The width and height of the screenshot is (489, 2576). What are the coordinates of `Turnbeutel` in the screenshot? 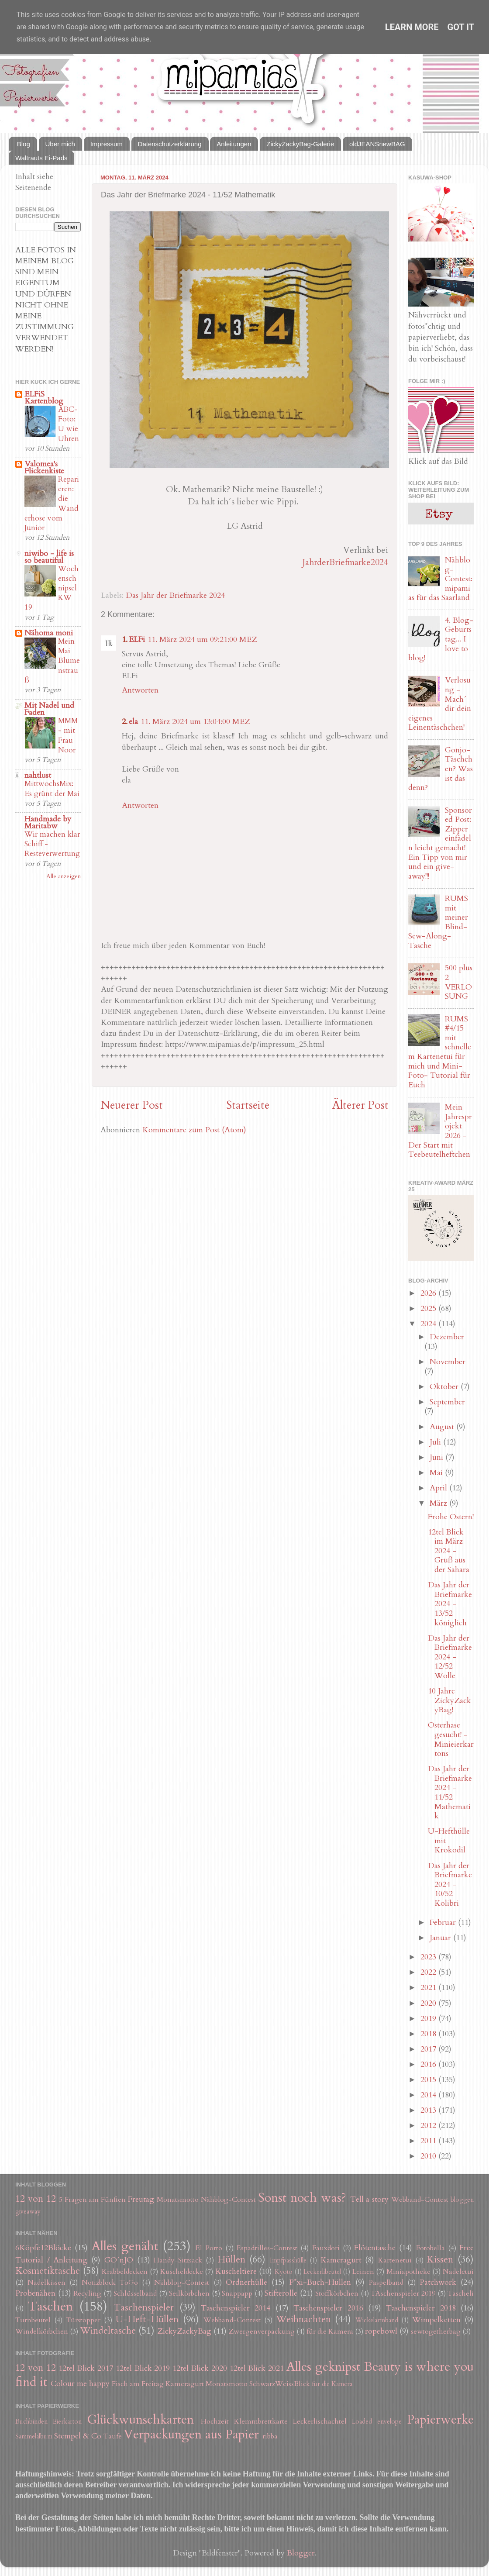 It's located at (33, 2320).